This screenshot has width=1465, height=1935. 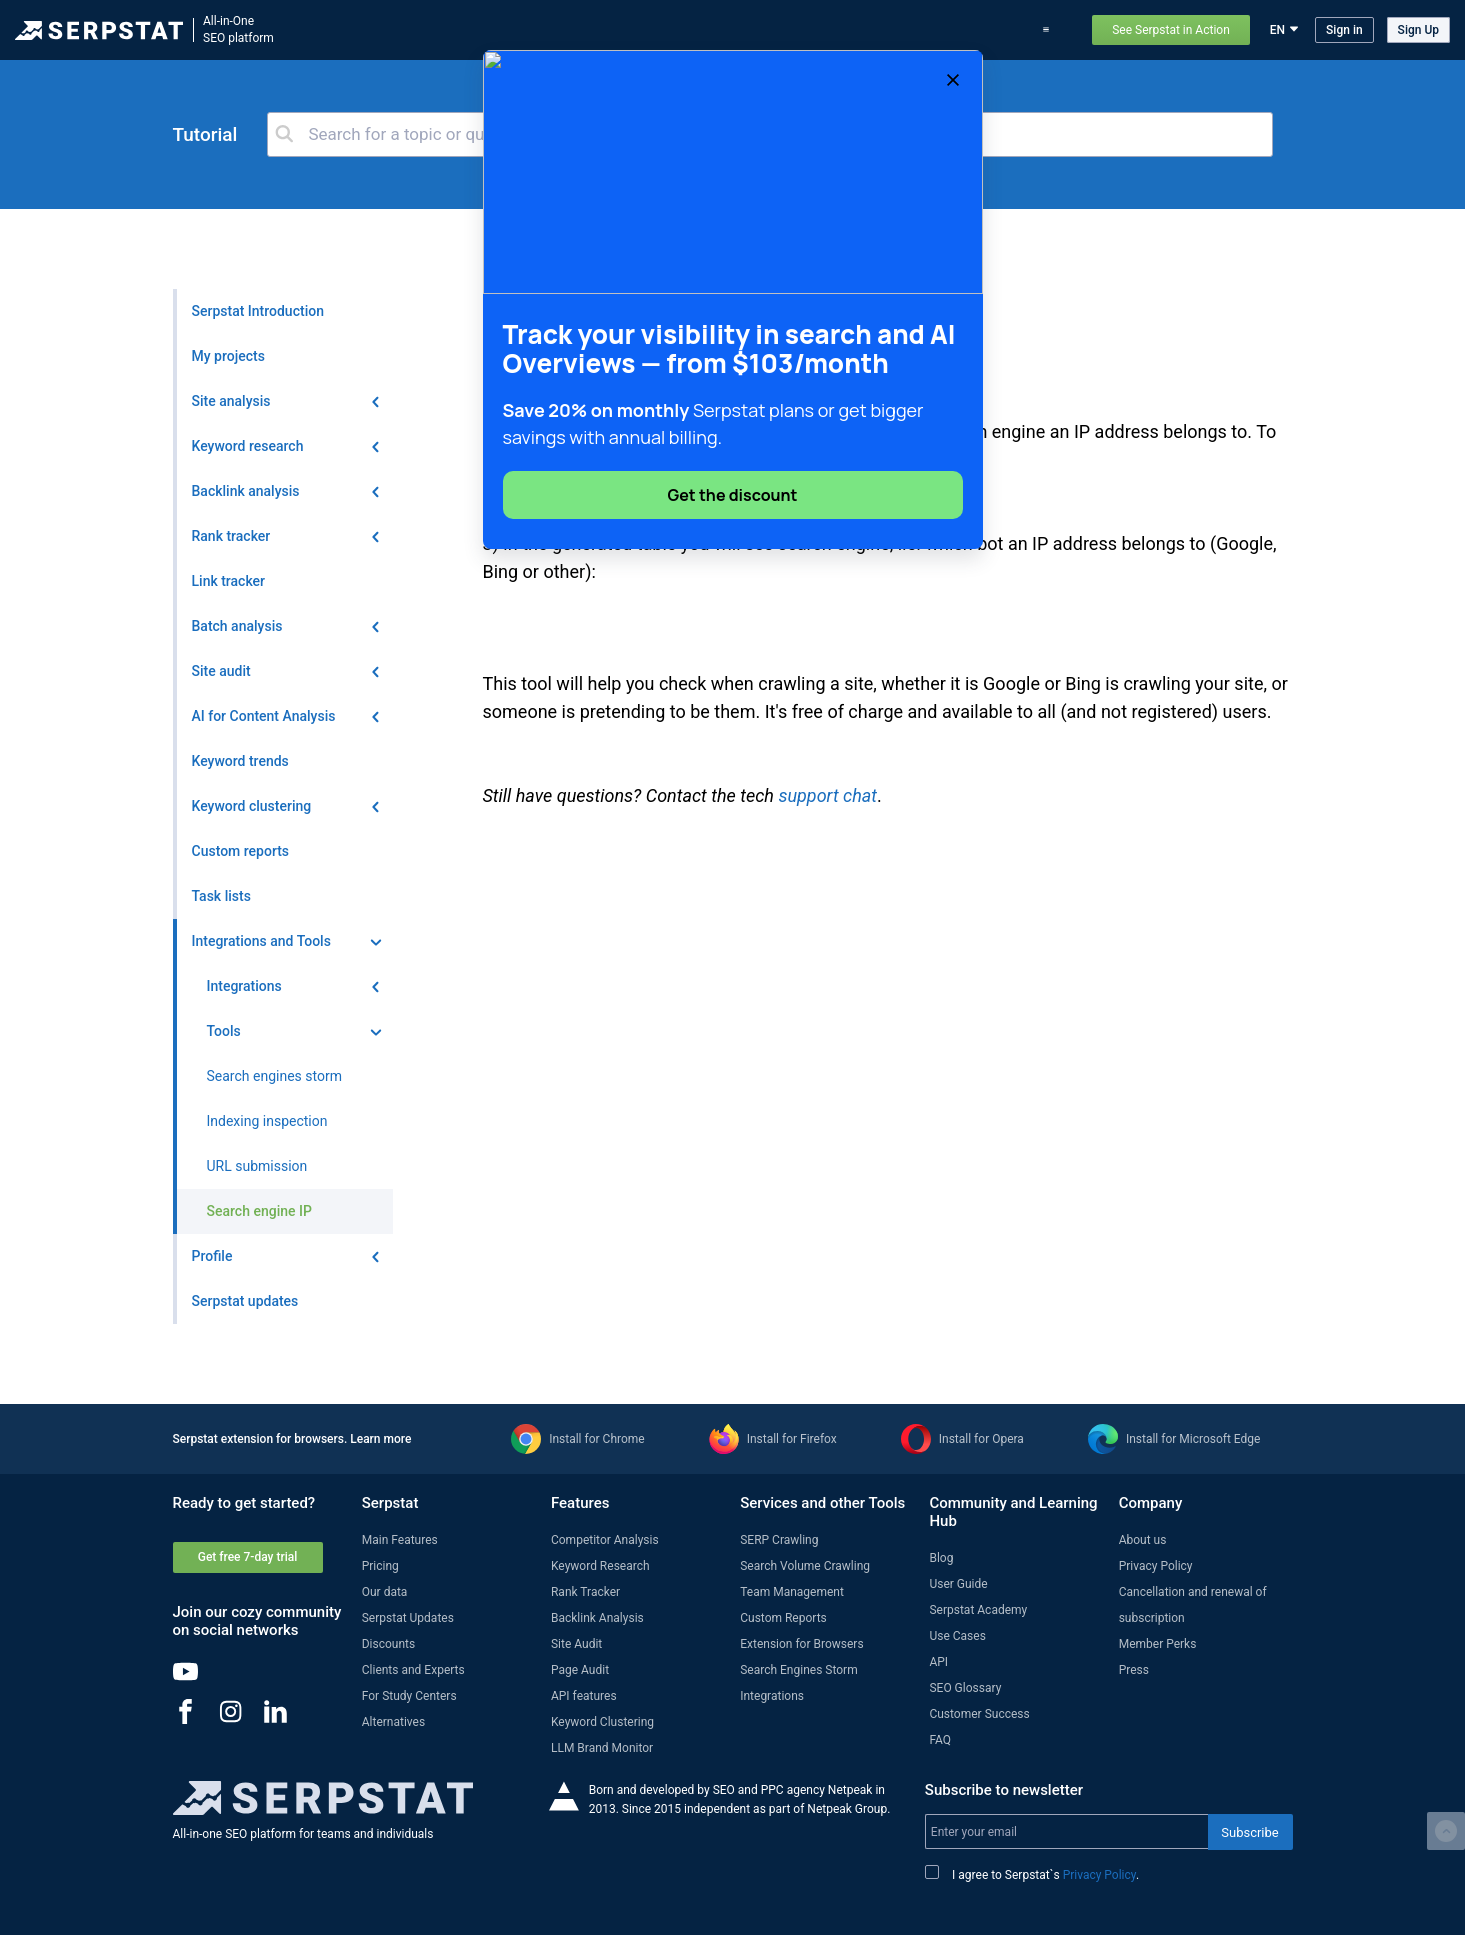 What do you see at coordinates (1051, 30) in the screenshot?
I see `Support` at bounding box center [1051, 30].